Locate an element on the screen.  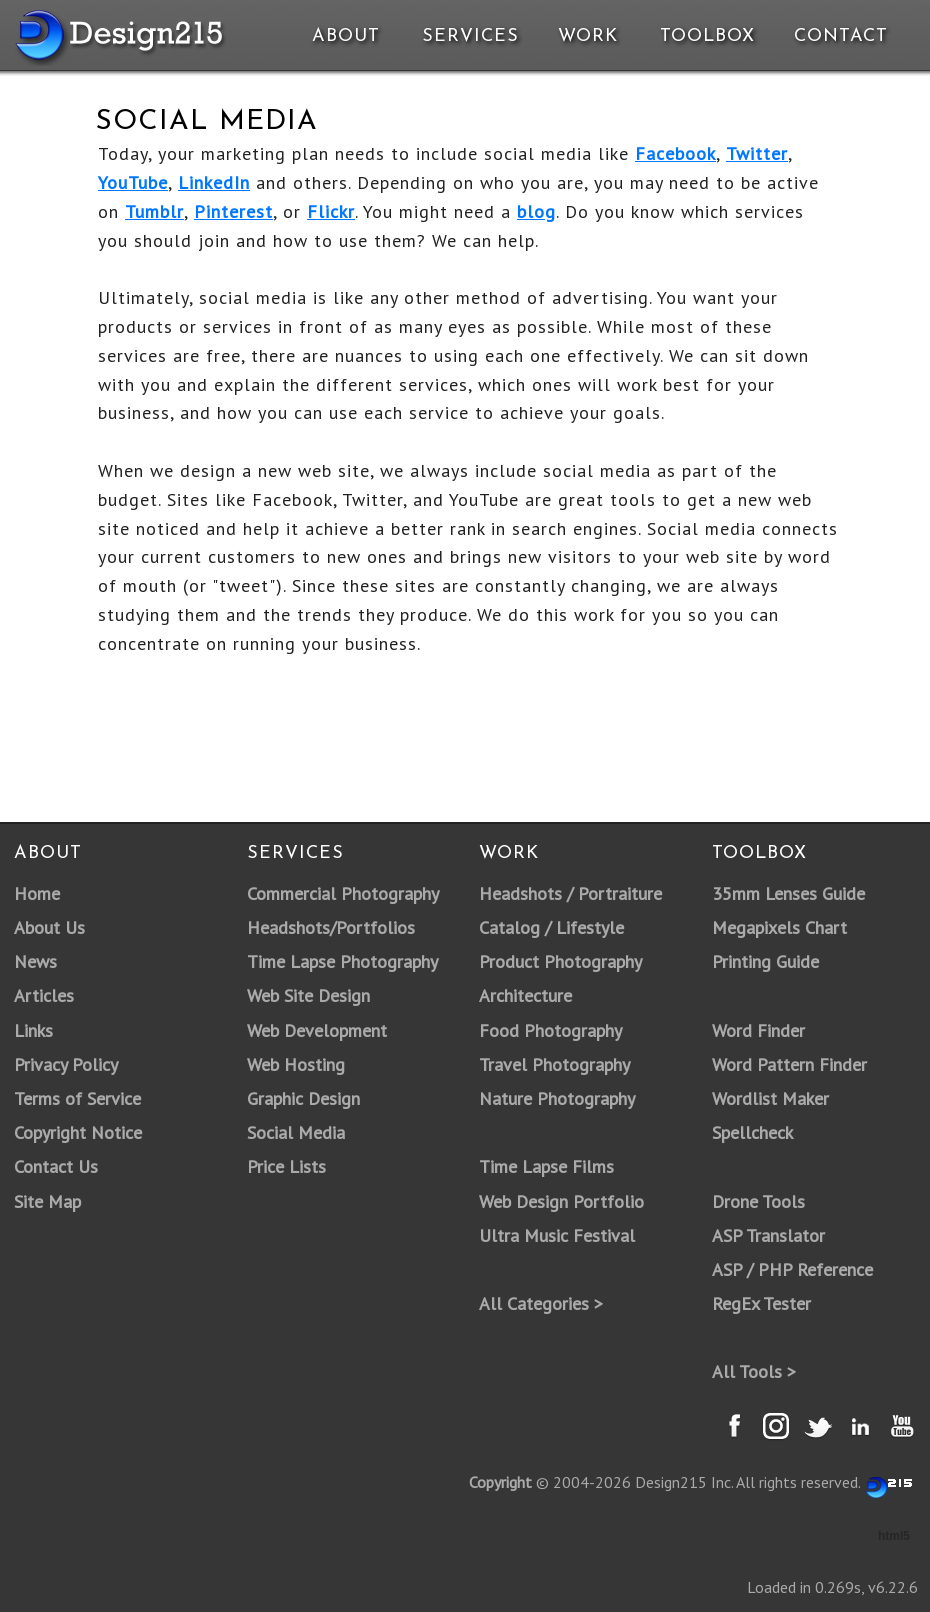
Printing Guide is located at coordinates (765, 961).